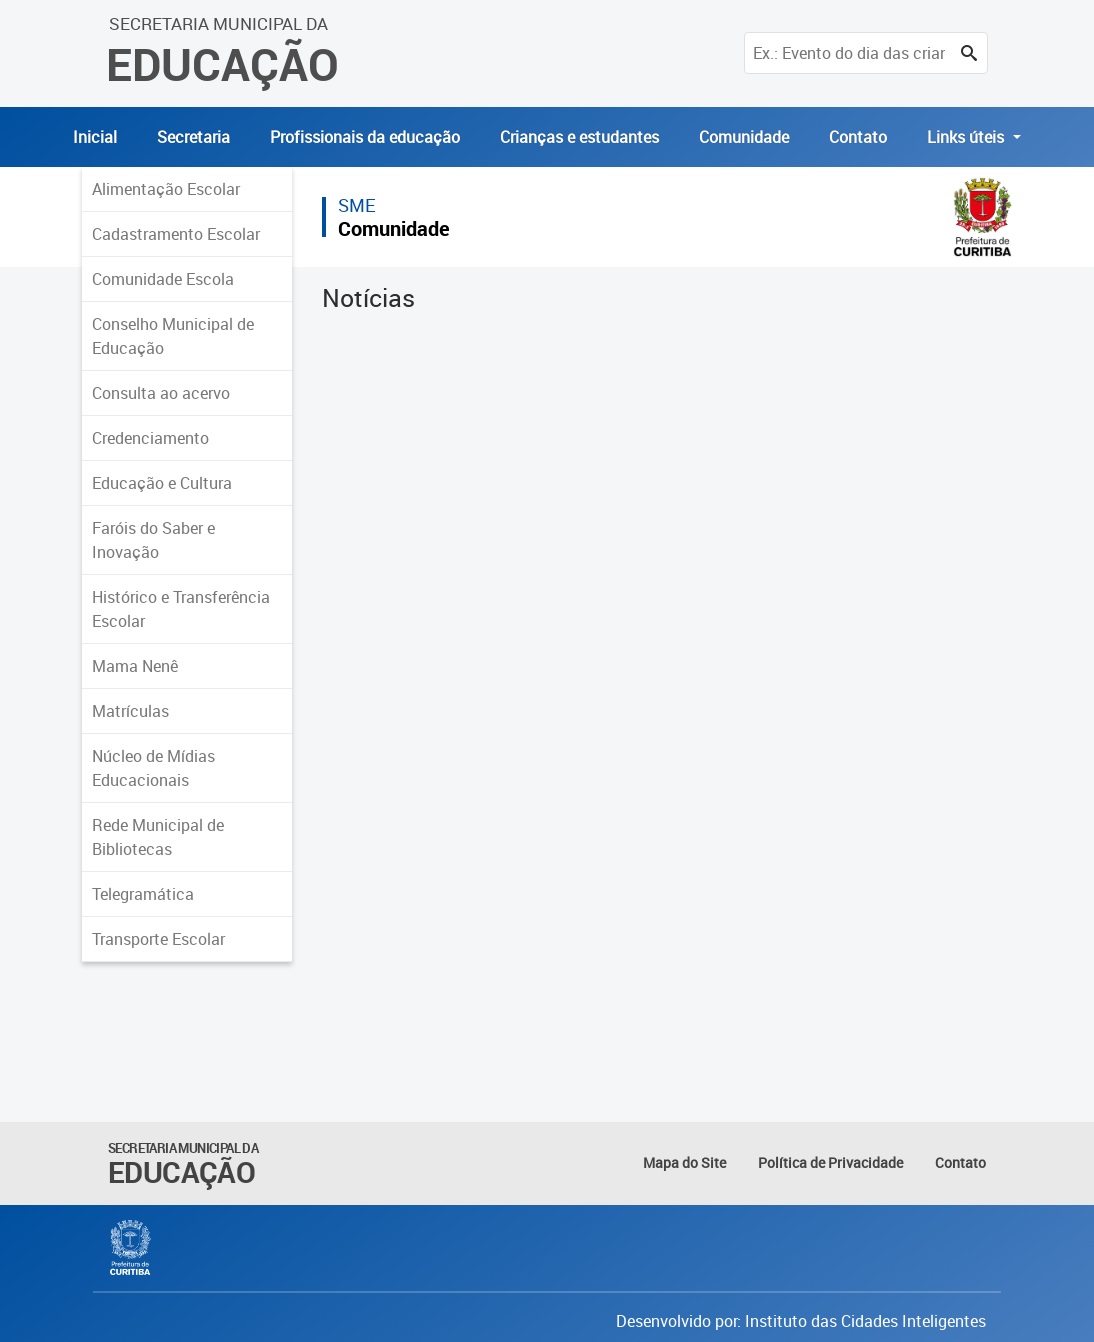 This screenshot has height=1342, width=1094. What do you see at coordinates (158, 939) in the screenshot?
I see `Transporte Escolar` at bounding box center [158, 939].